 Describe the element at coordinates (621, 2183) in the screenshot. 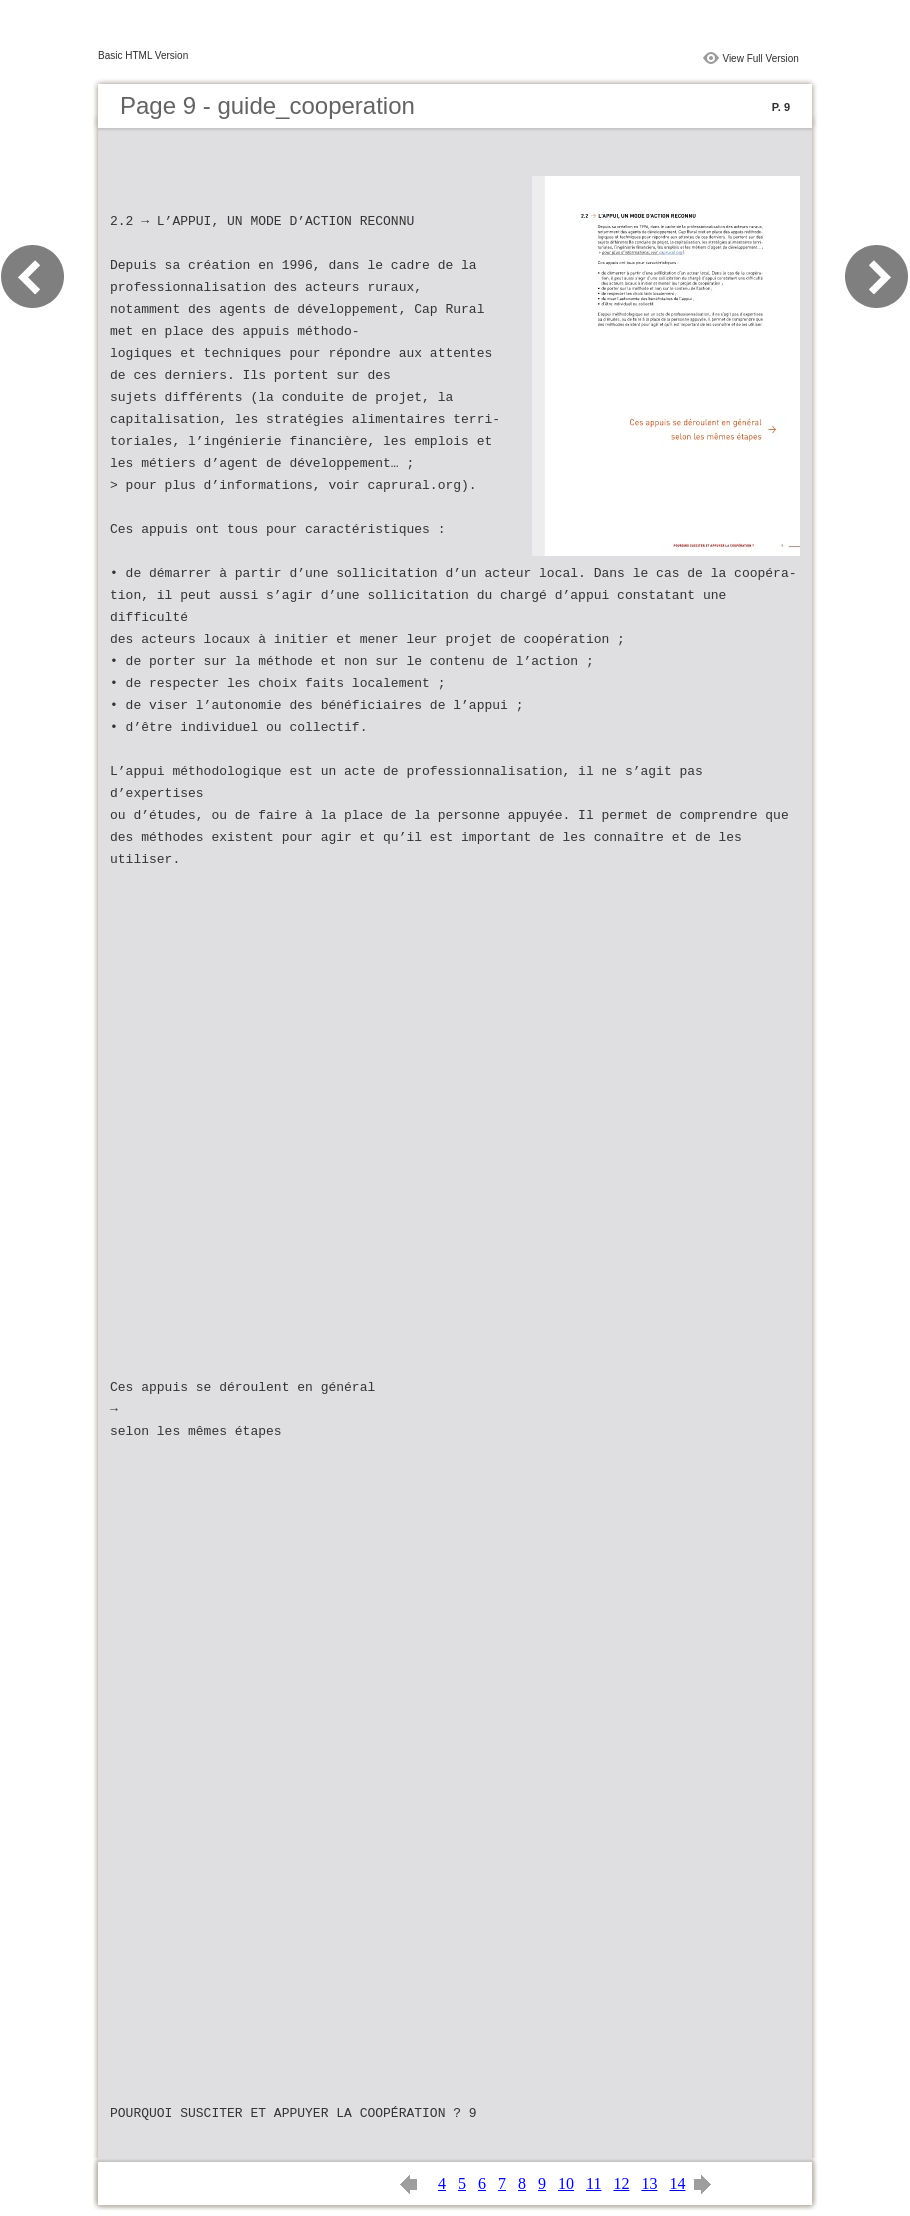

I see `12` at that location.